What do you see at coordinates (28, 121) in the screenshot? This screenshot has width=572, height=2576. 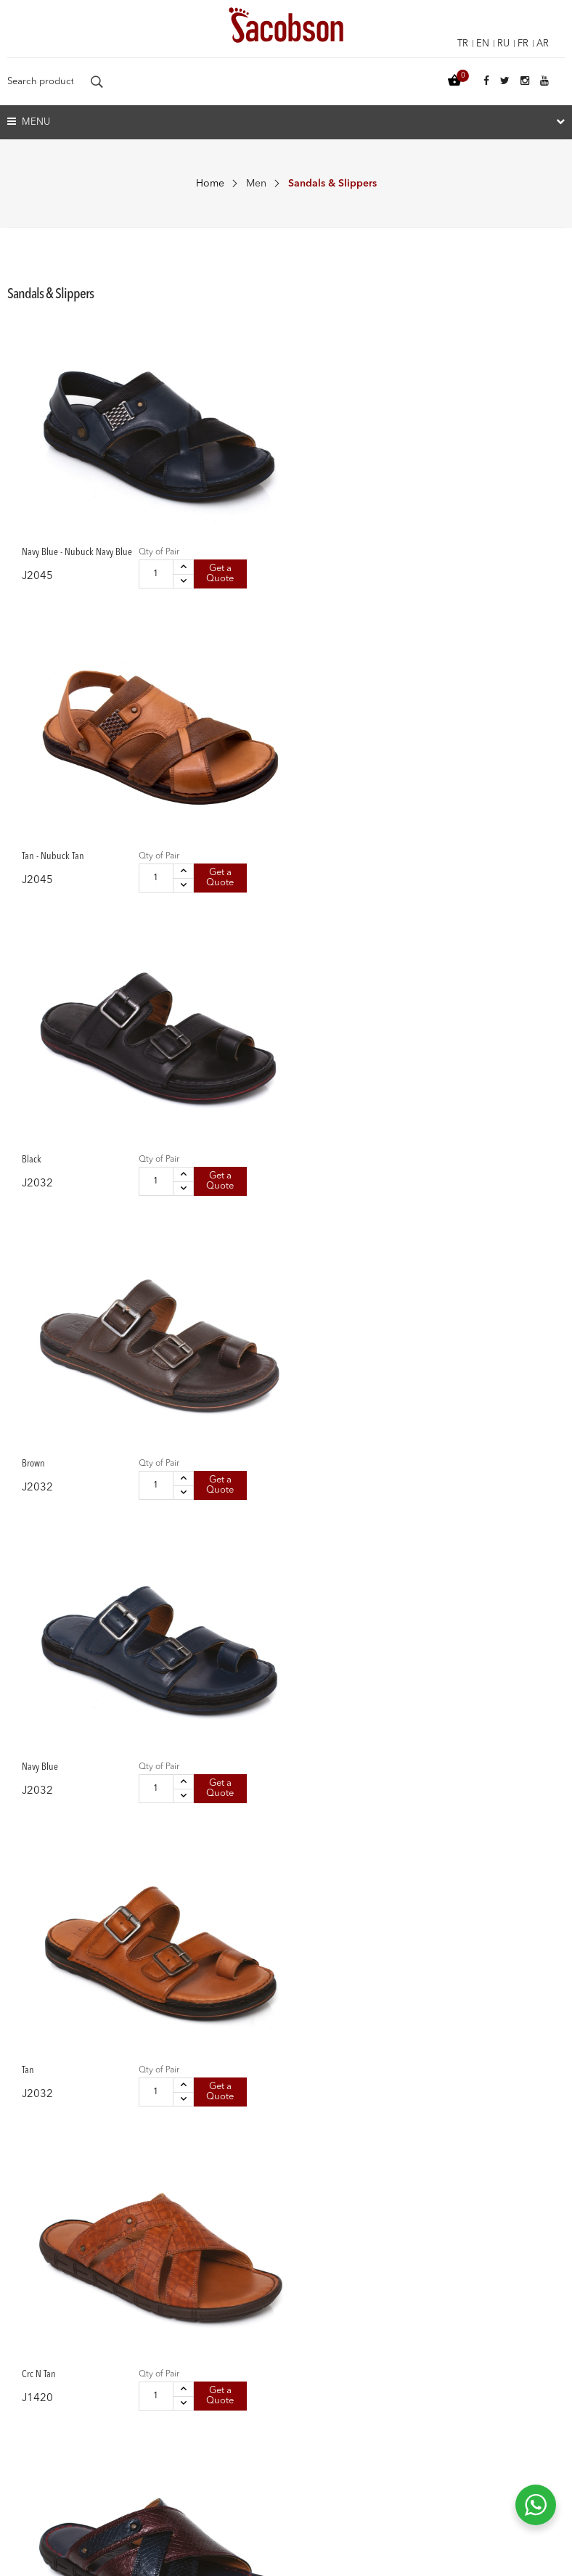 I see `Menu` at bounding box center [28, 121].